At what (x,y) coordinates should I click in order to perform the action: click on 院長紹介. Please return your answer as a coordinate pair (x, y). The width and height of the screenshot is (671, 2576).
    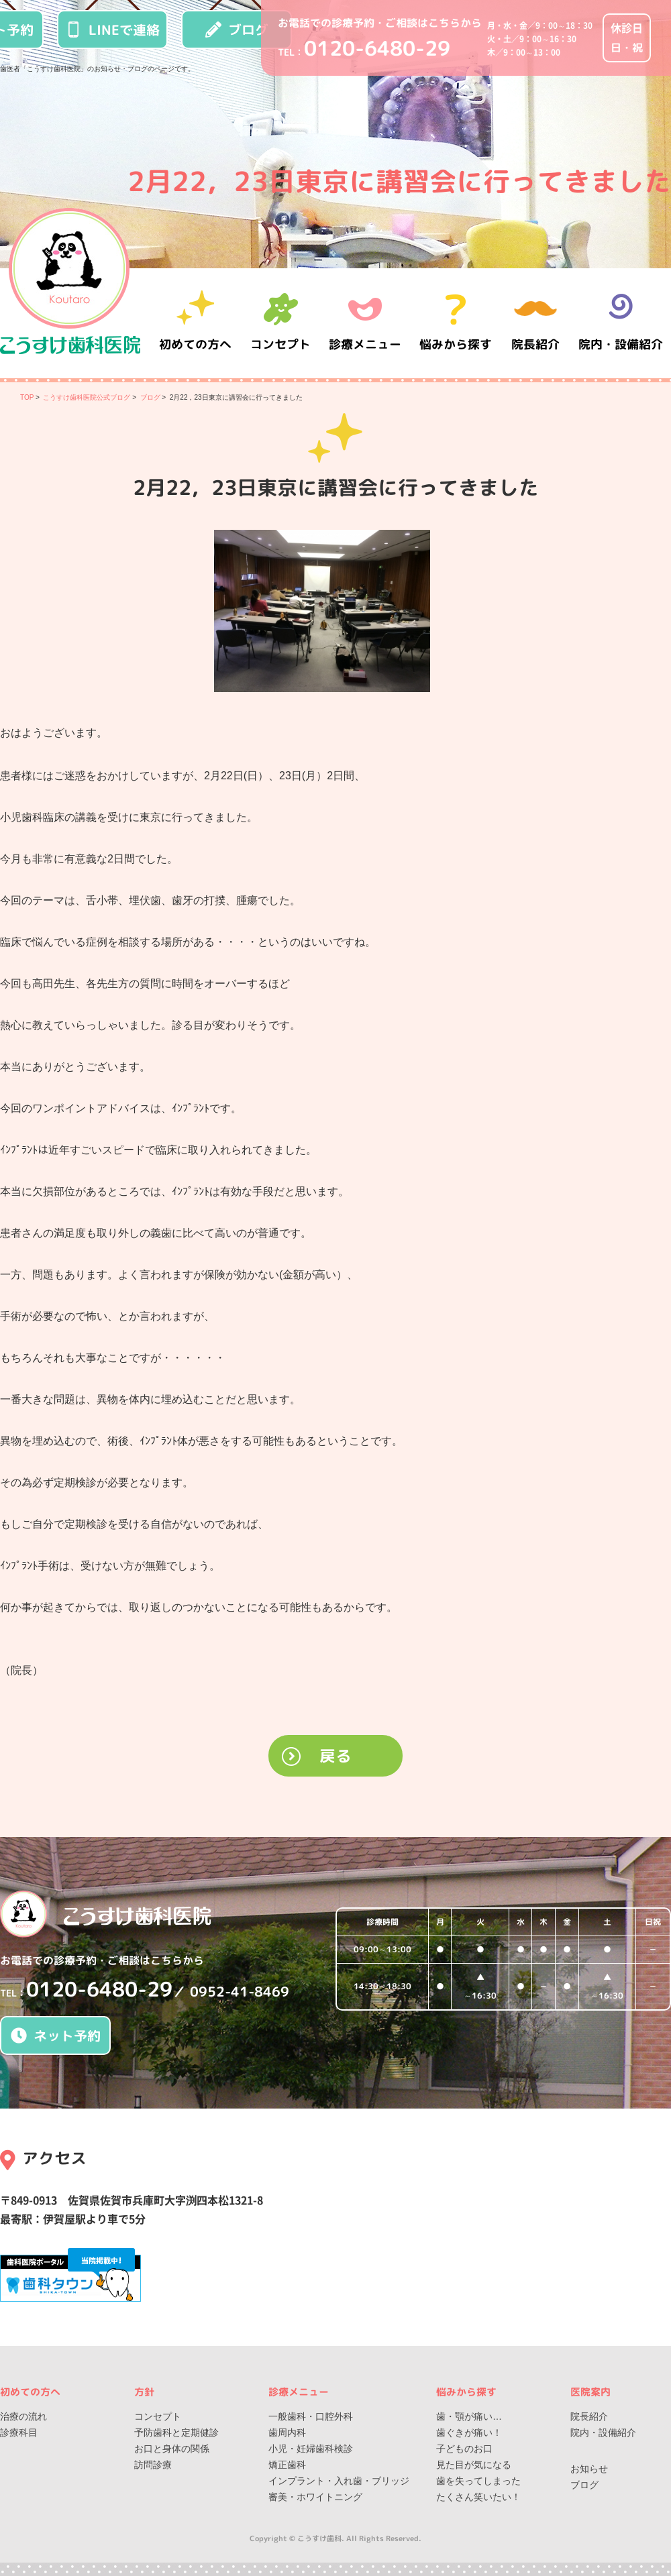
    Looking at the image, I should click on (537, 323).